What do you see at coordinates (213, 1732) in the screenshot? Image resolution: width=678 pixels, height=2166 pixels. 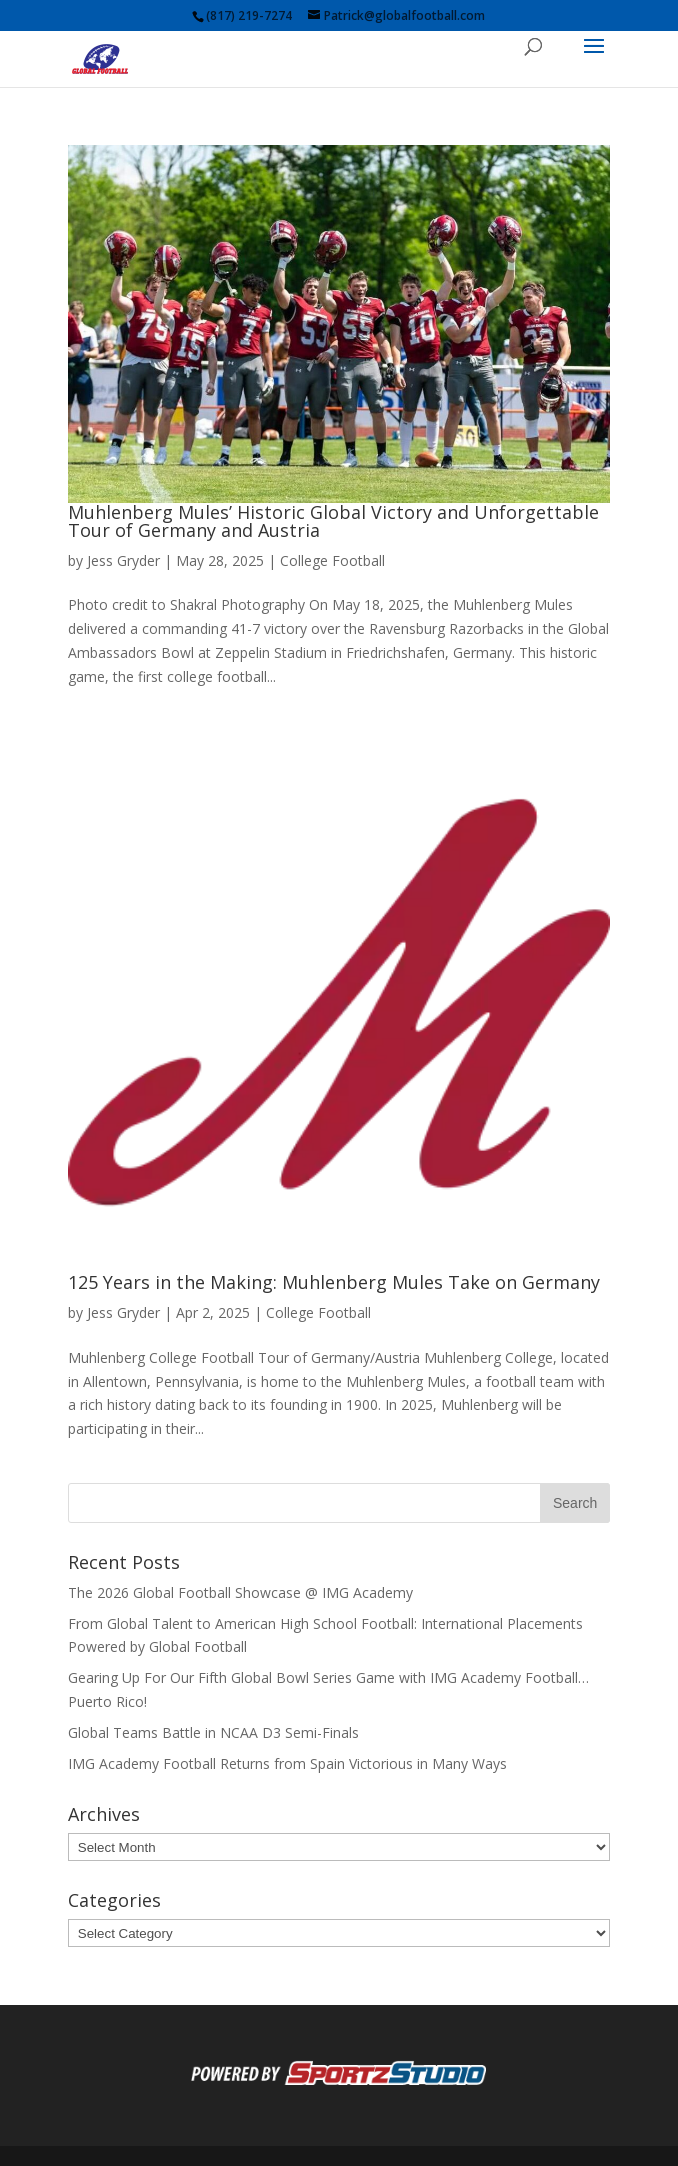 I see `Global Teams Battle in NCAA D3 Semi-Finals` at bounding box center [213, 1732].